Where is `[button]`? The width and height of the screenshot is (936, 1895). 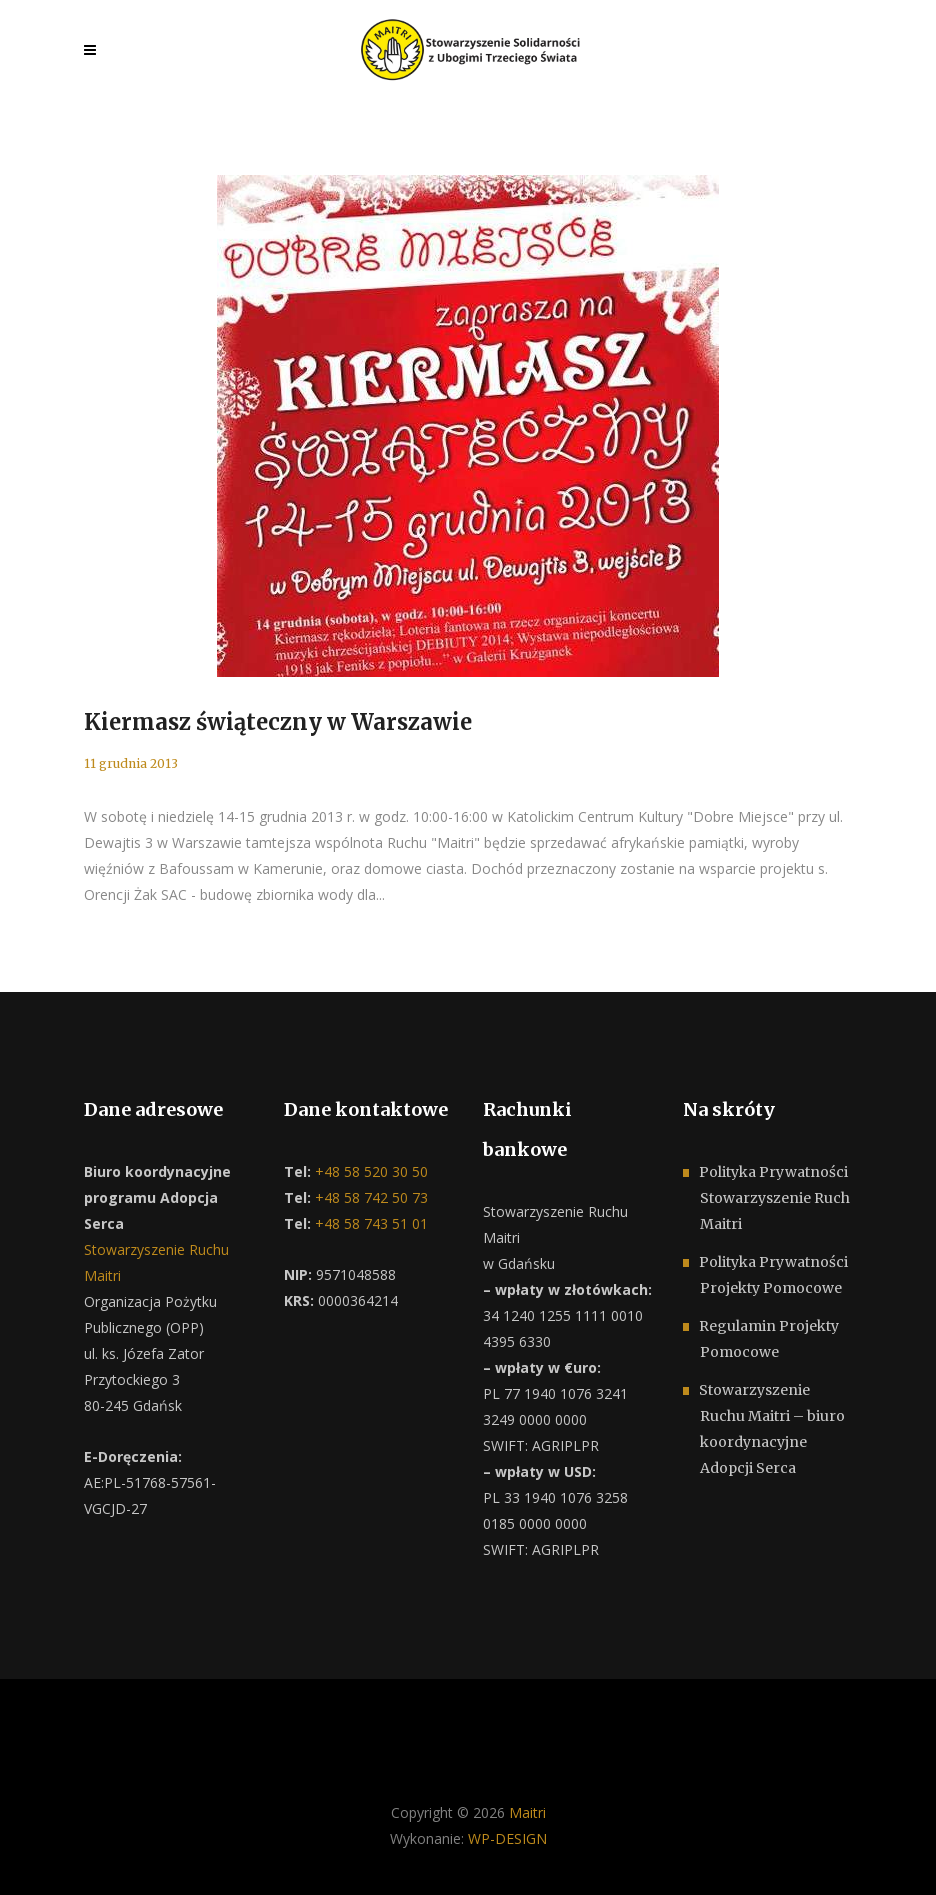 [button] is located at coordinates (40, 1855).